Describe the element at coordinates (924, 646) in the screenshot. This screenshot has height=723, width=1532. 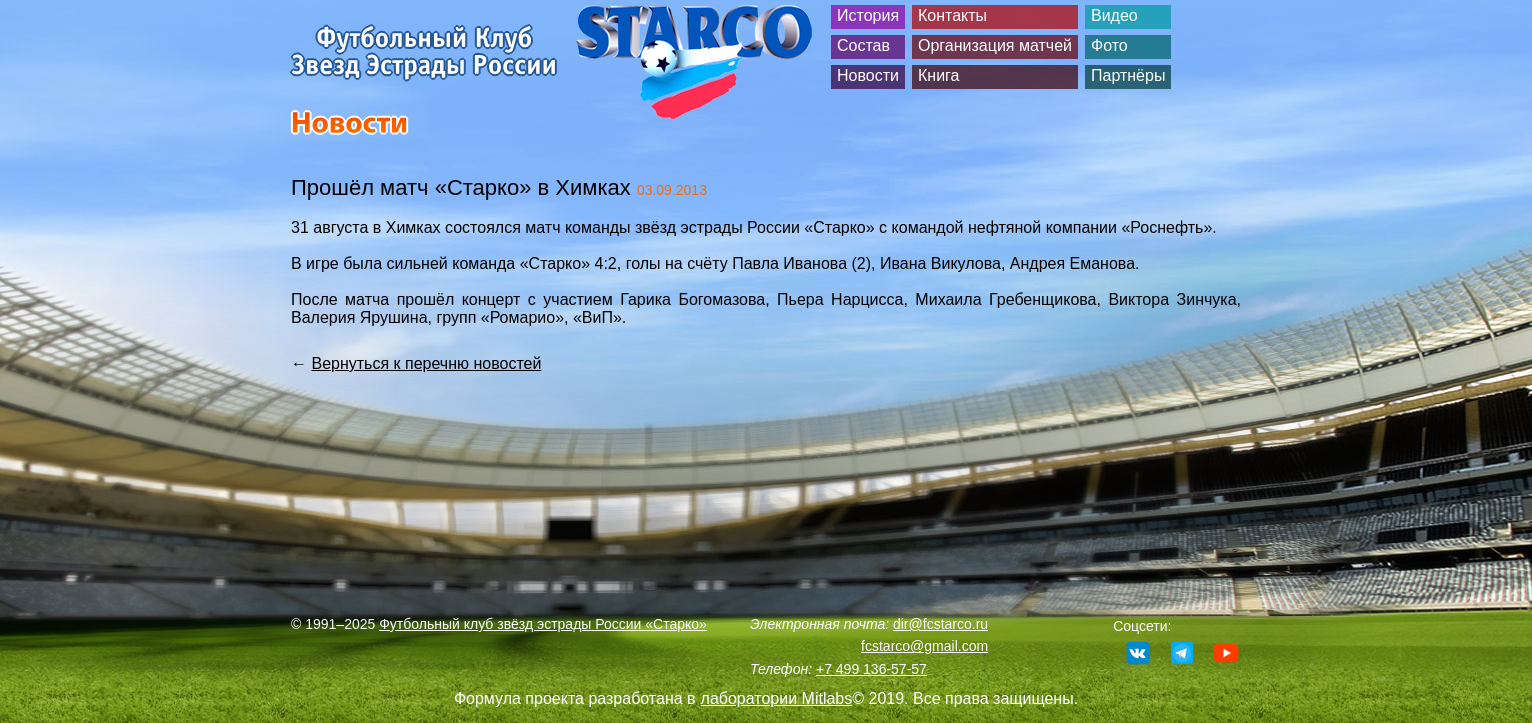
I see `fcstarco@gmail.com` at that location.